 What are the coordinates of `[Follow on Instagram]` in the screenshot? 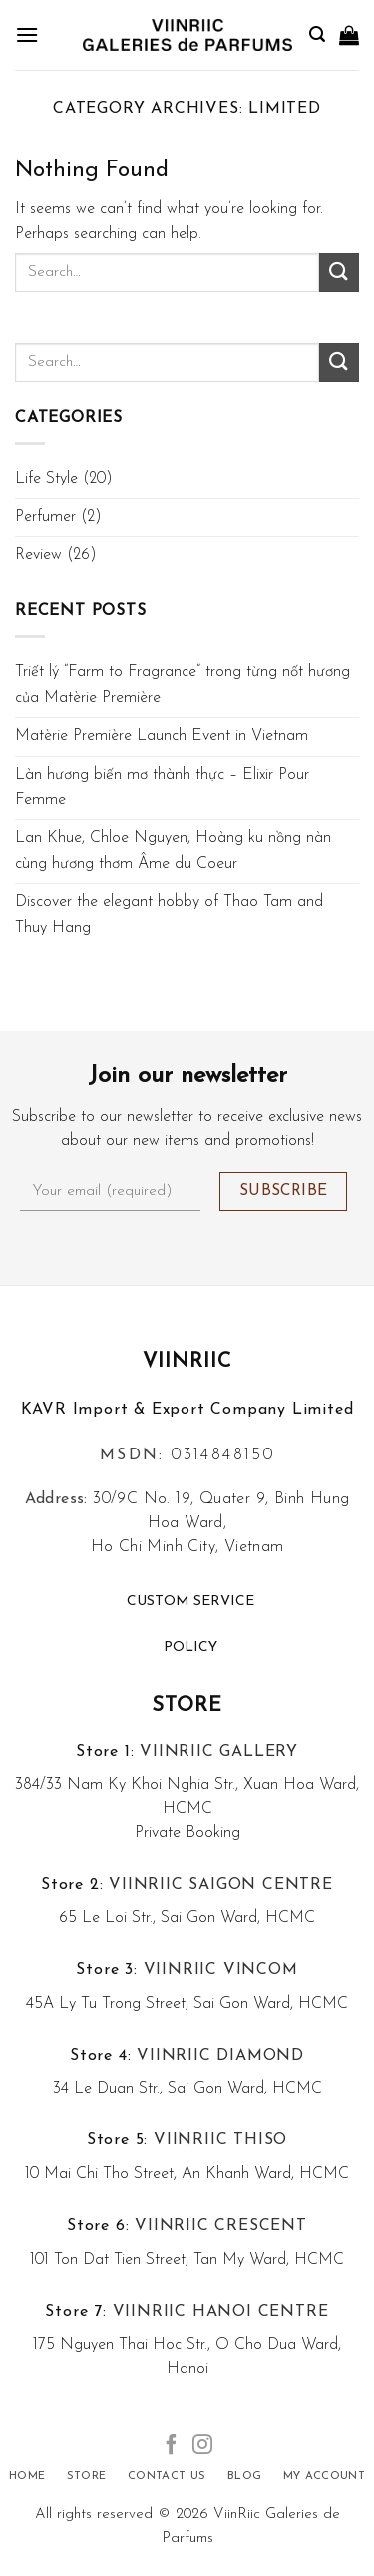 It's located at (202, 2446).